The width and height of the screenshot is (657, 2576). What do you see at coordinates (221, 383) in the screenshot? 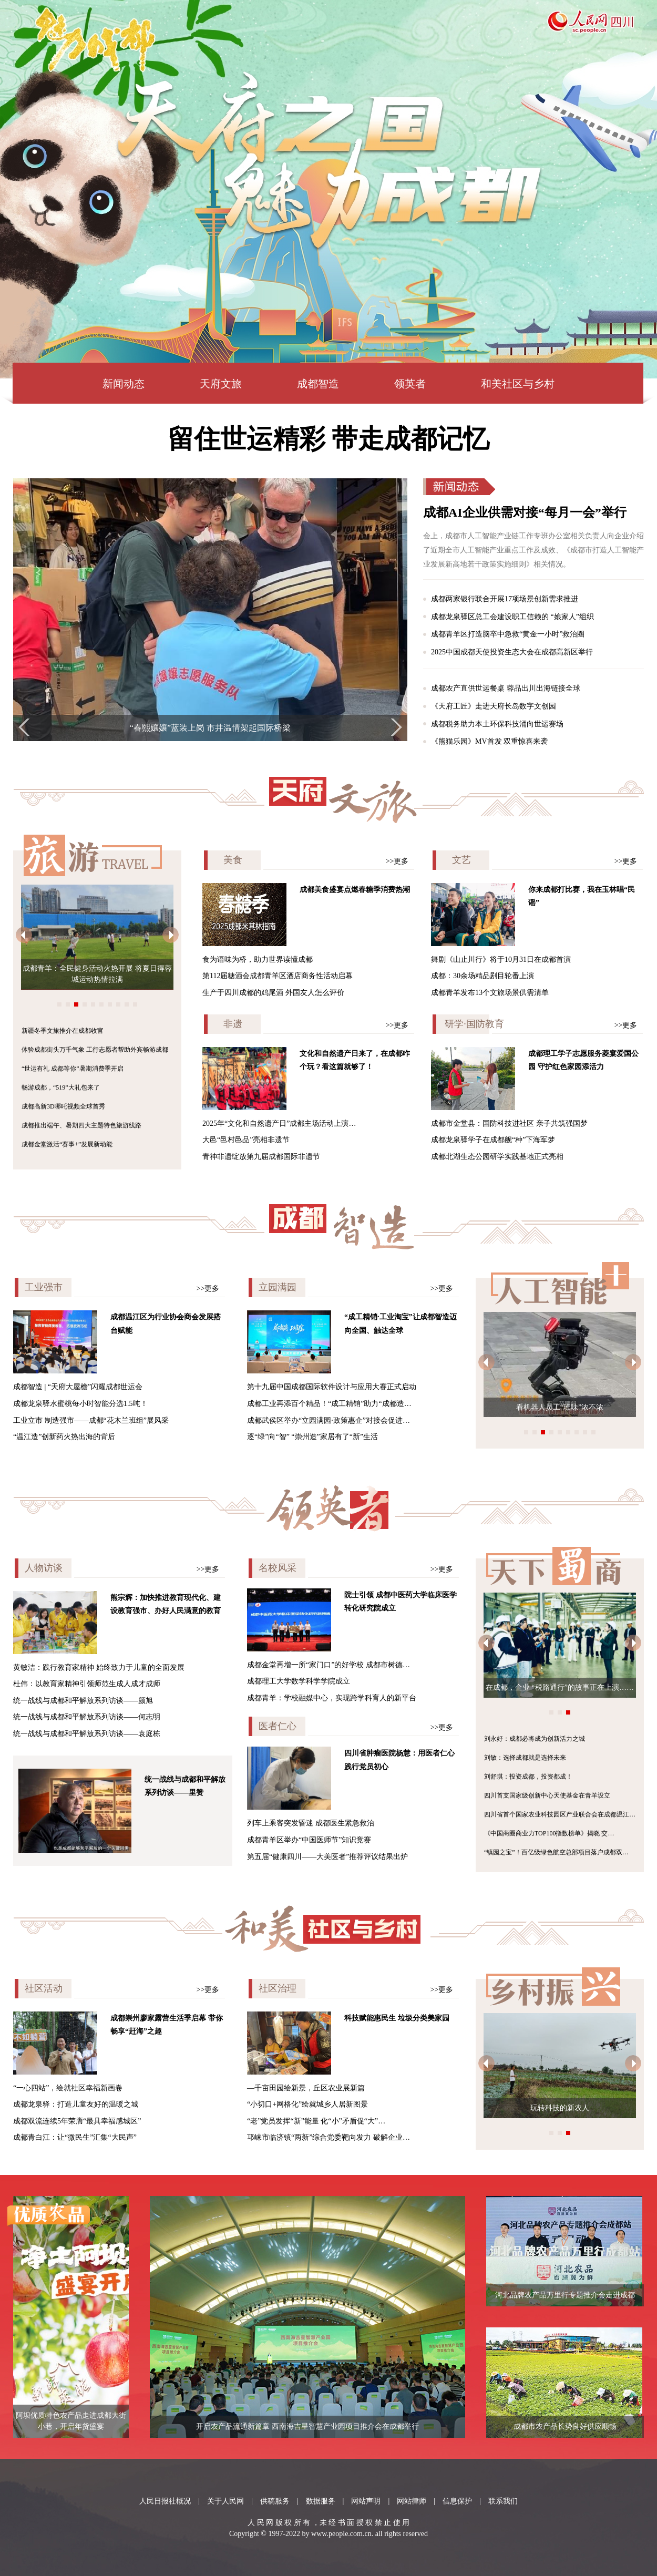
I see `天府文旅` at bounding box center [221, 383].